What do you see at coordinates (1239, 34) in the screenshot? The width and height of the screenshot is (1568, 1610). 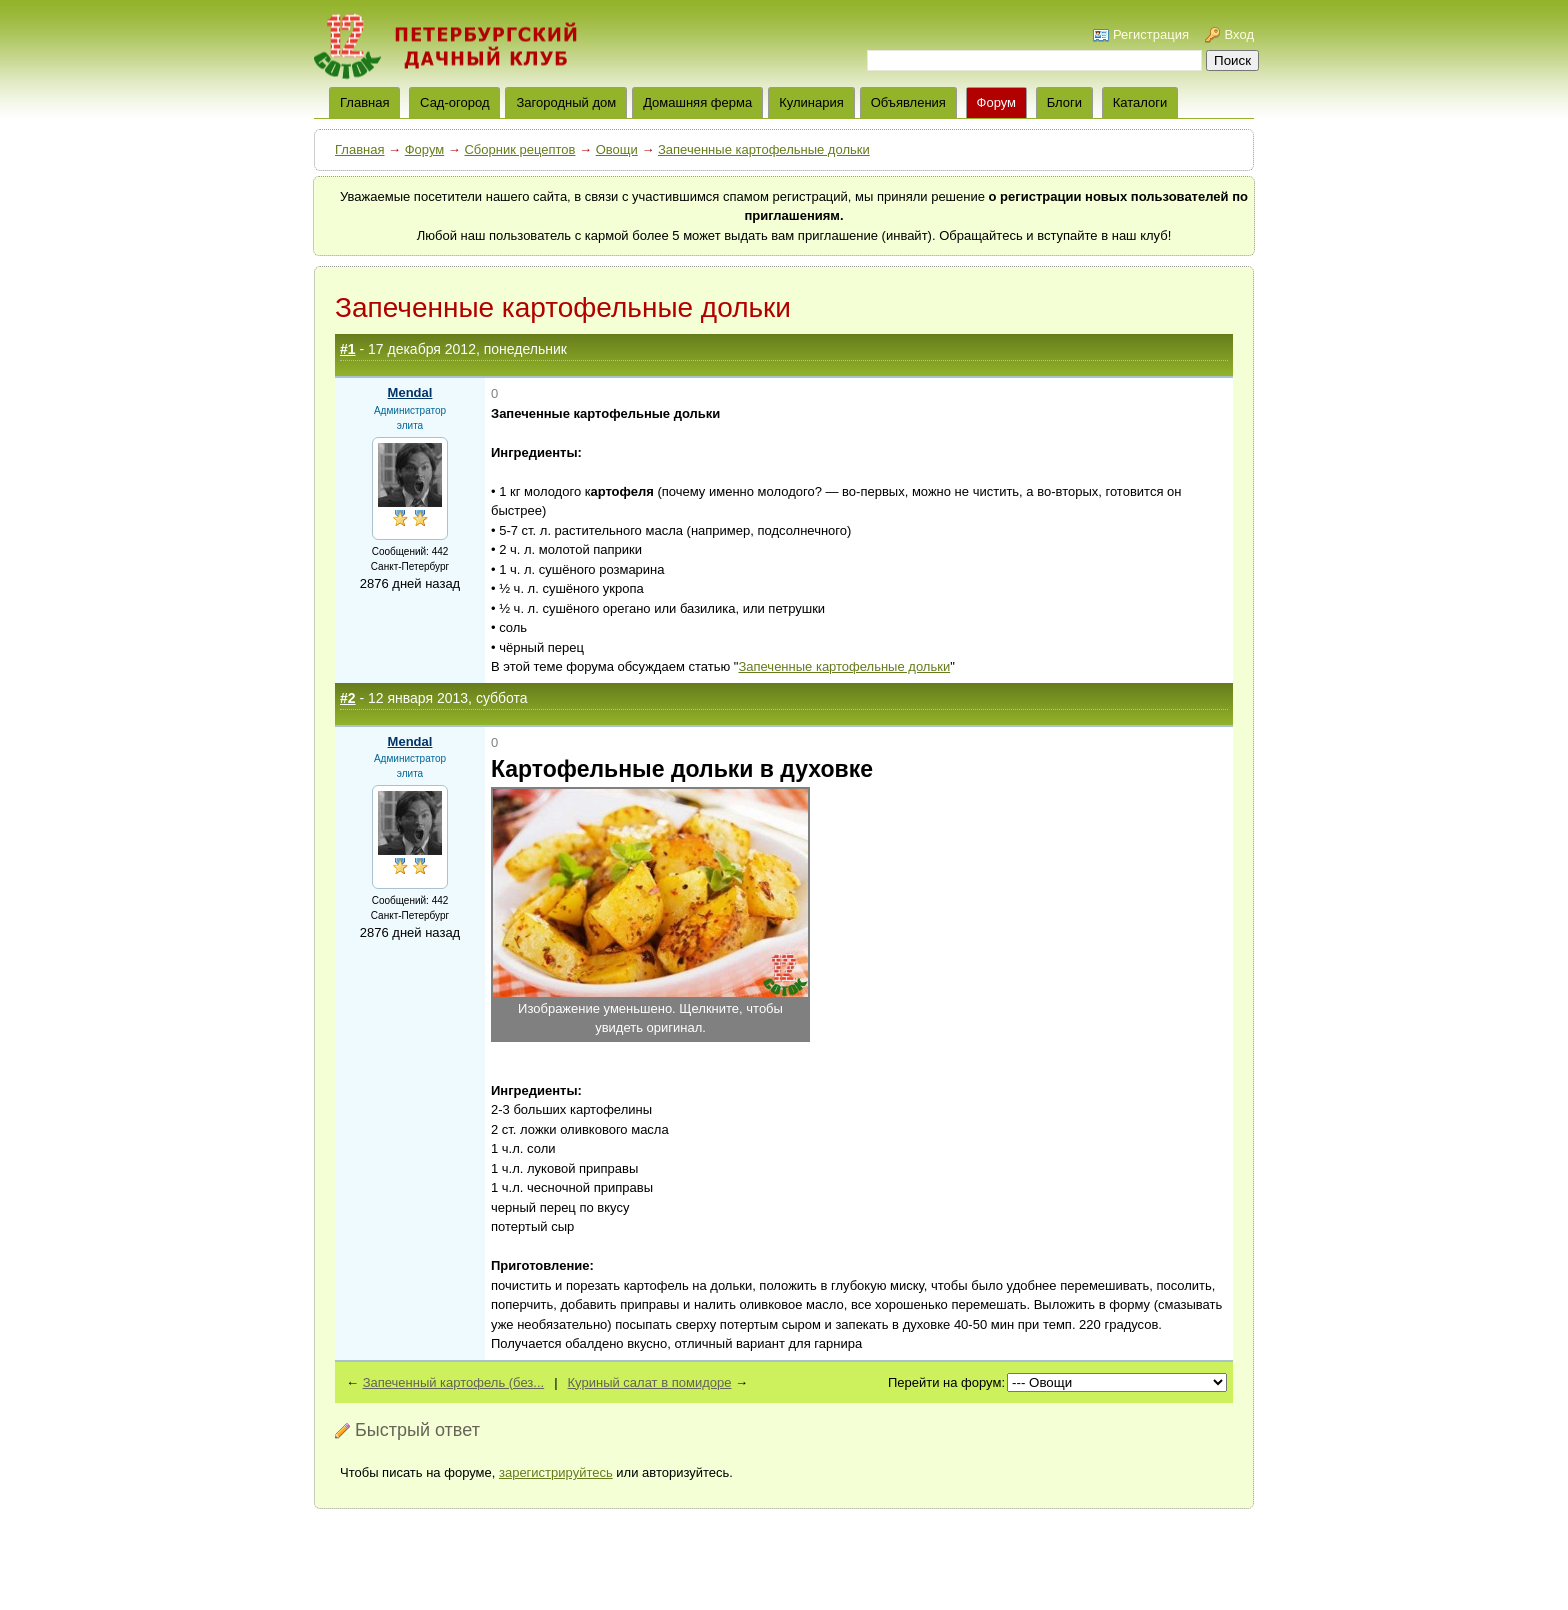 I see `Вход` at bounding box center [1239, 34].